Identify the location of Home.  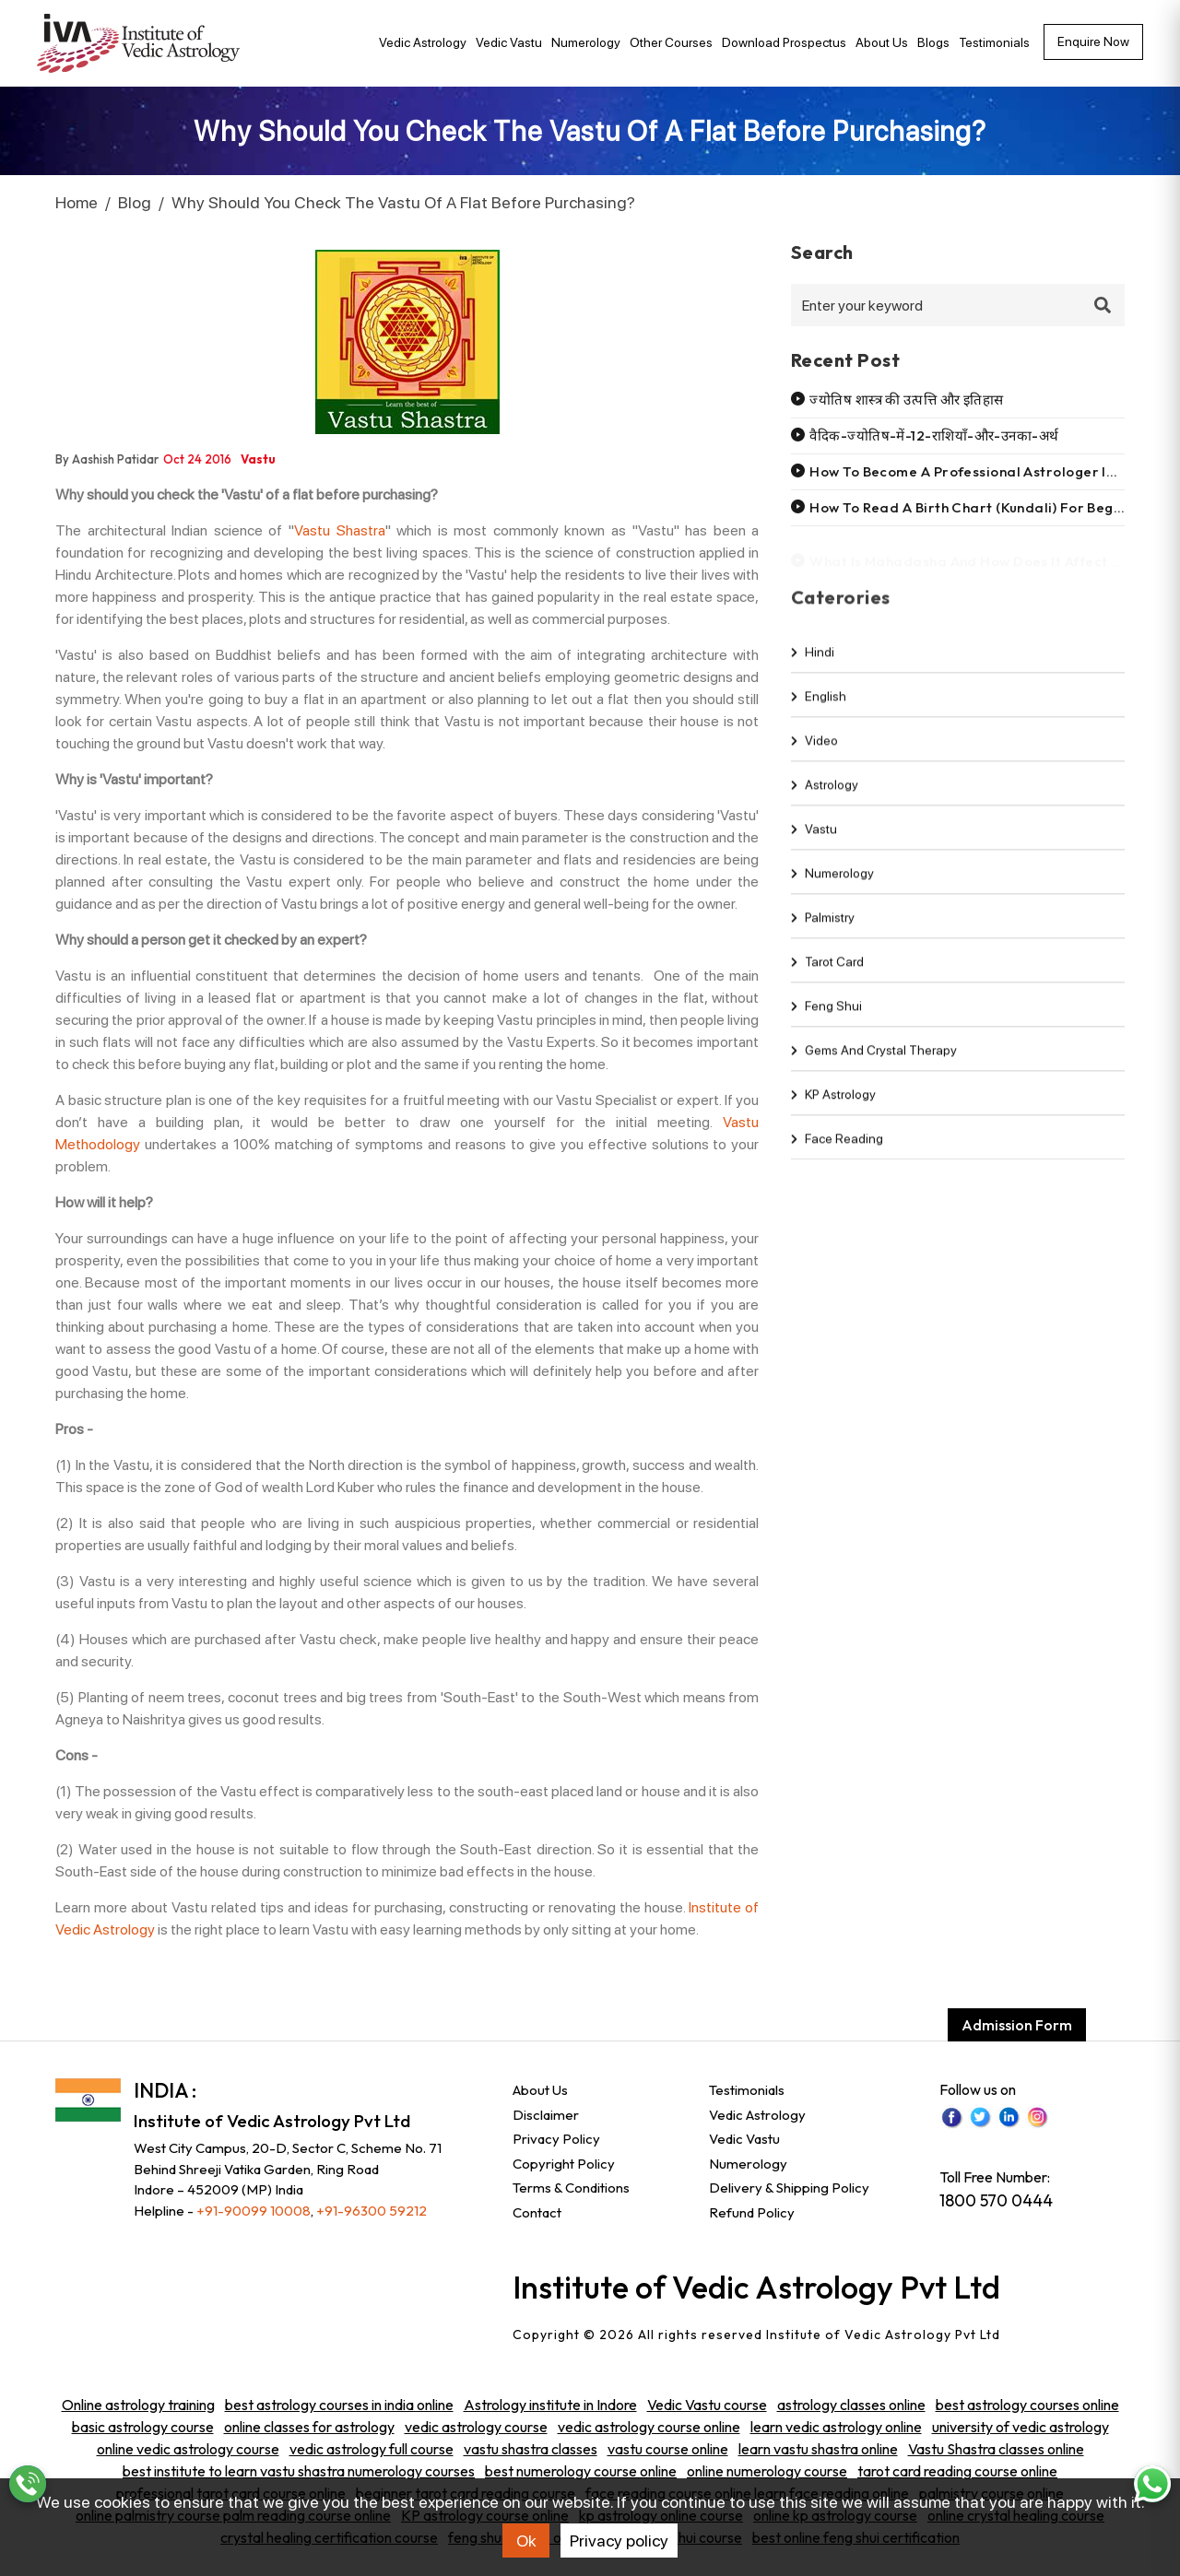
(76, 202).